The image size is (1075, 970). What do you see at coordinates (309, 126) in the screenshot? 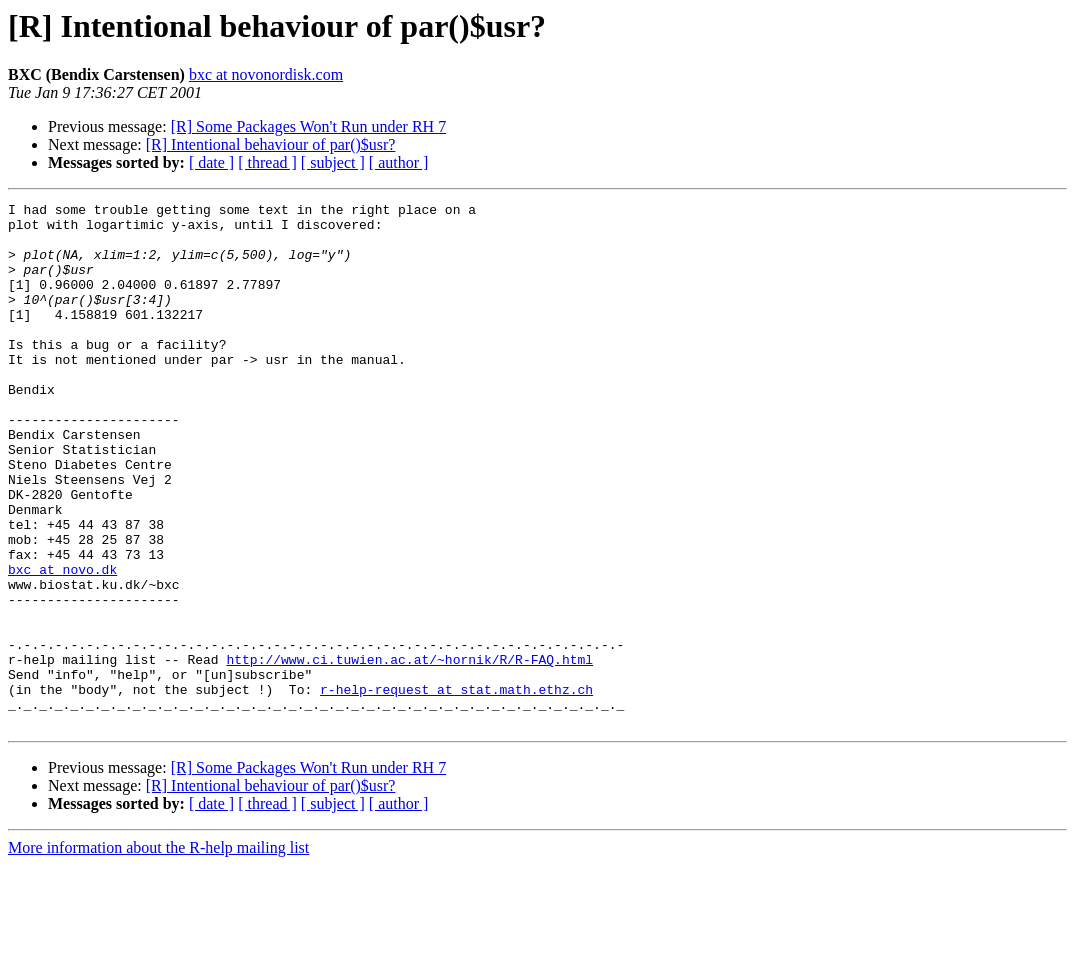
I see `[R] Some Packages Won't Run under RH 7` at bounding box center [309, 126].